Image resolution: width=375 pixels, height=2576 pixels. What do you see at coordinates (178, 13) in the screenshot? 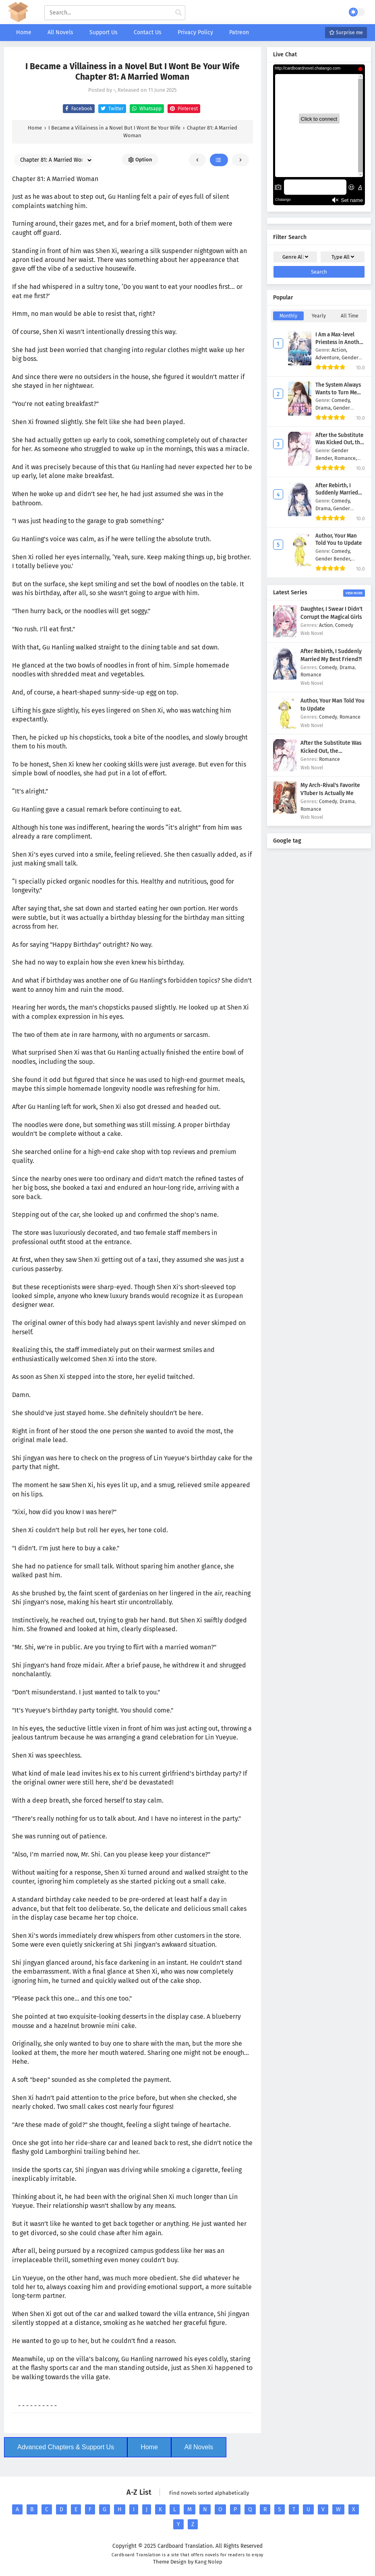
I see `[cari manga]` at bounding box center [178, 13].